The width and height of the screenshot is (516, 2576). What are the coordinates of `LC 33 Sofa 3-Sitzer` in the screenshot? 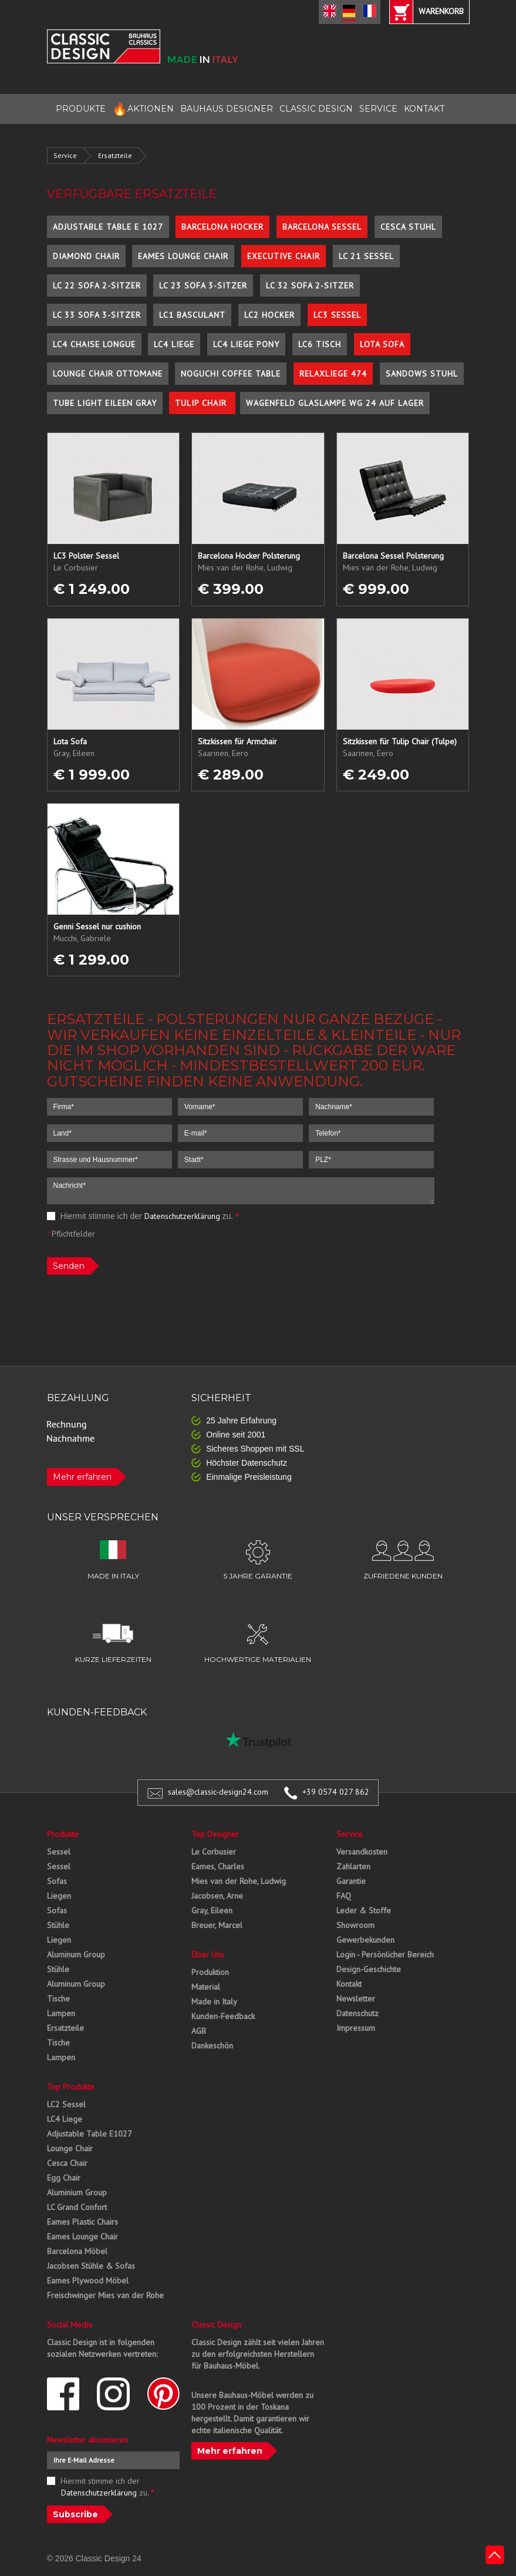 It's located at (97, 315).